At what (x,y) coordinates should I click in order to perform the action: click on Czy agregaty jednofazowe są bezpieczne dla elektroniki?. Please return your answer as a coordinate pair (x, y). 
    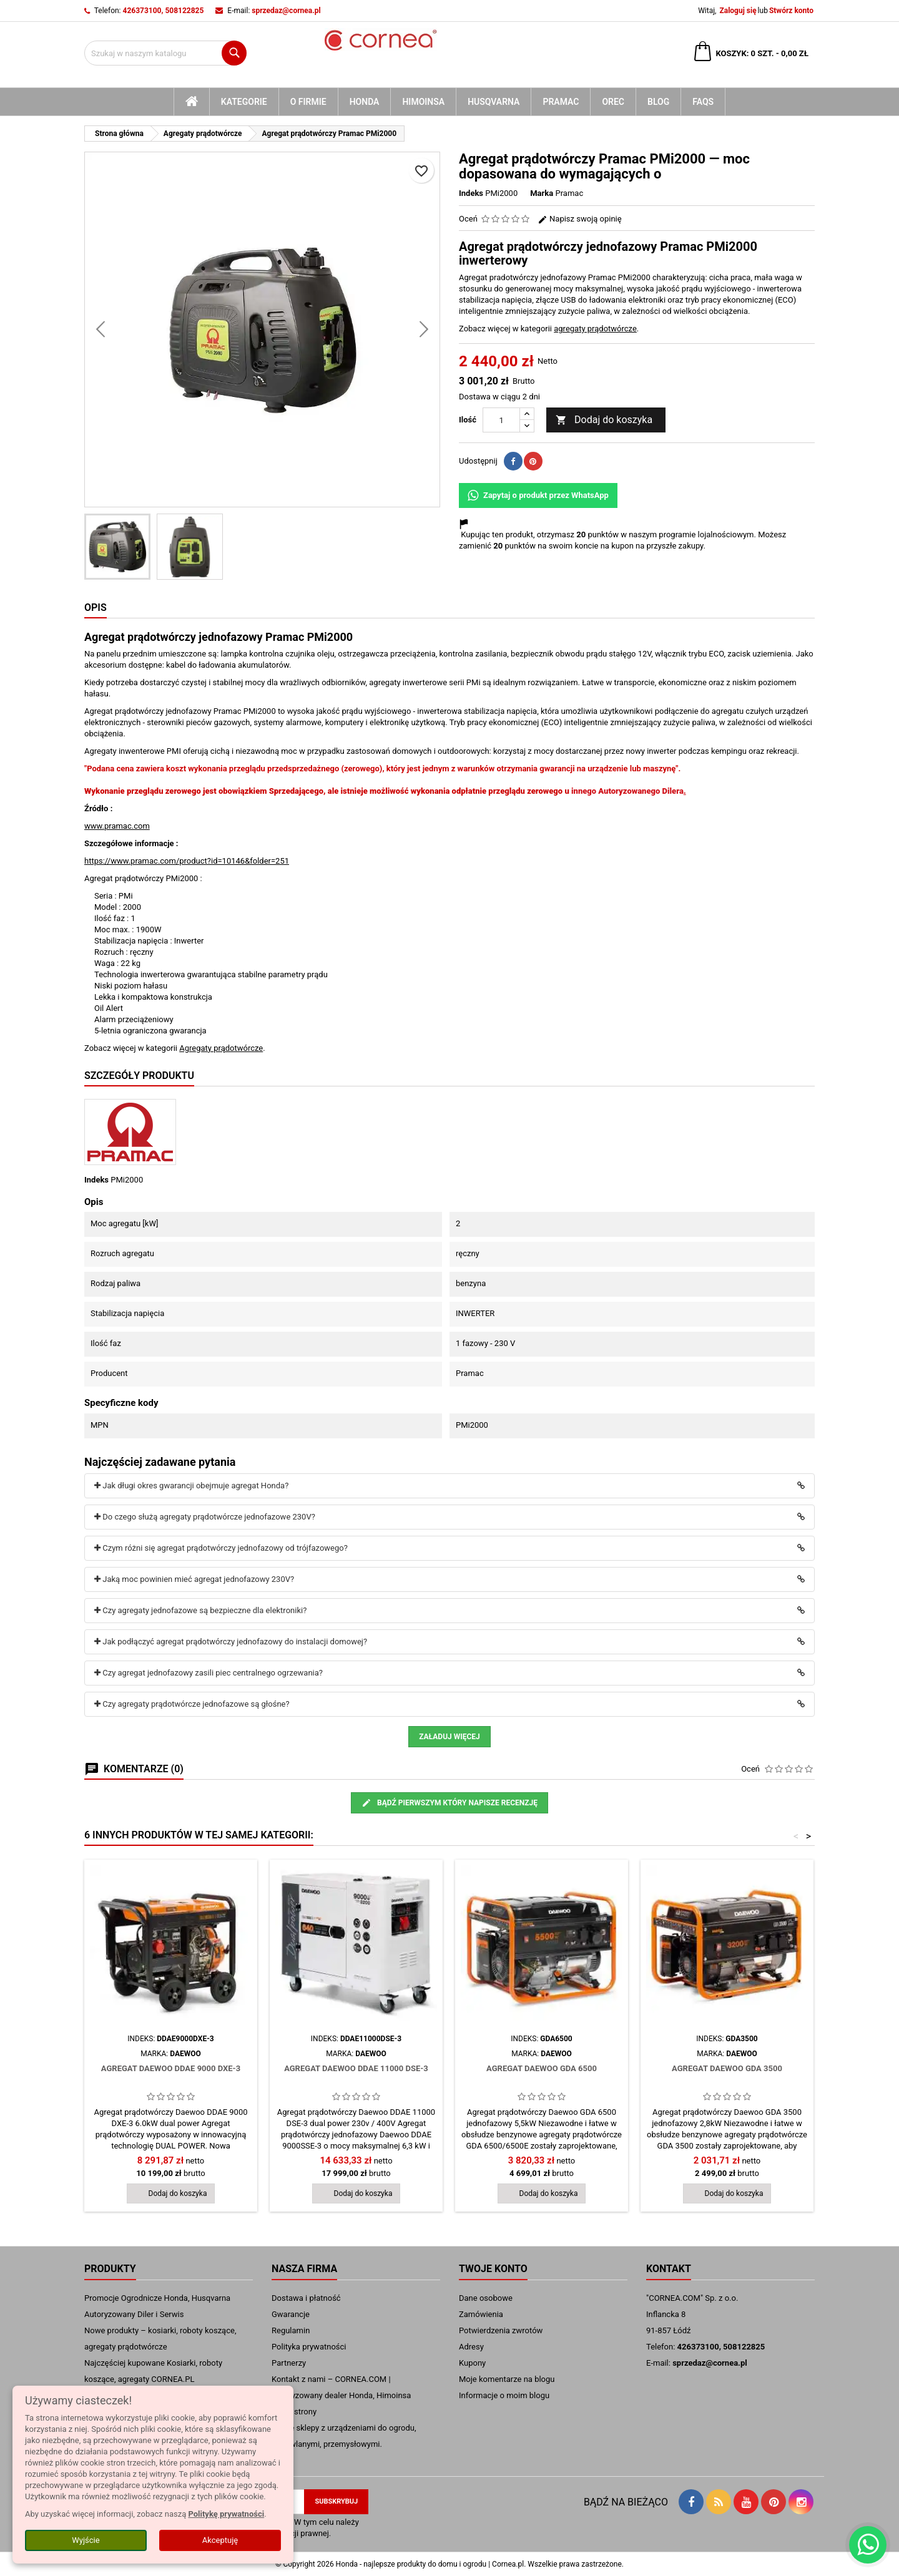
    Looking at the image, I should click on (200, 1610).